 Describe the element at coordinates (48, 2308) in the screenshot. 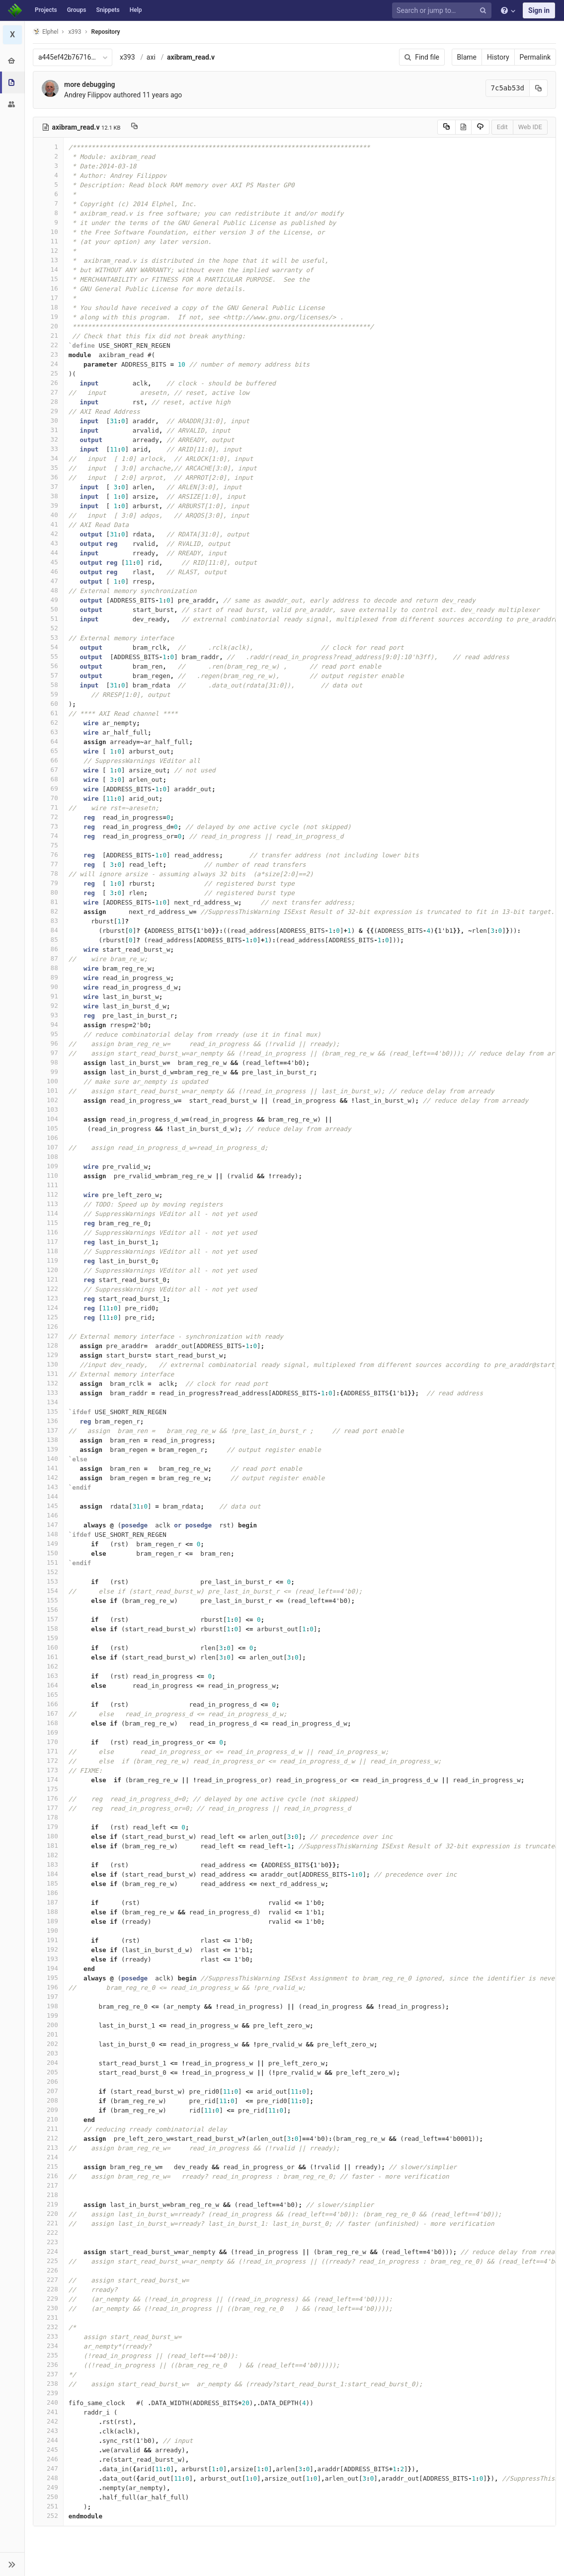

I see `230` at that location.